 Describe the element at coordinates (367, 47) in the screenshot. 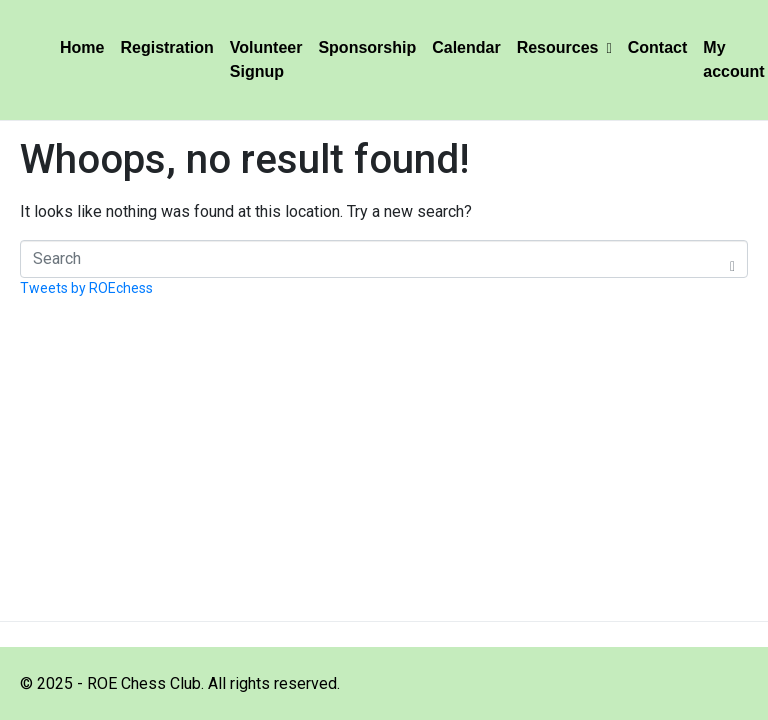

I see `Sponsorship` at that location.